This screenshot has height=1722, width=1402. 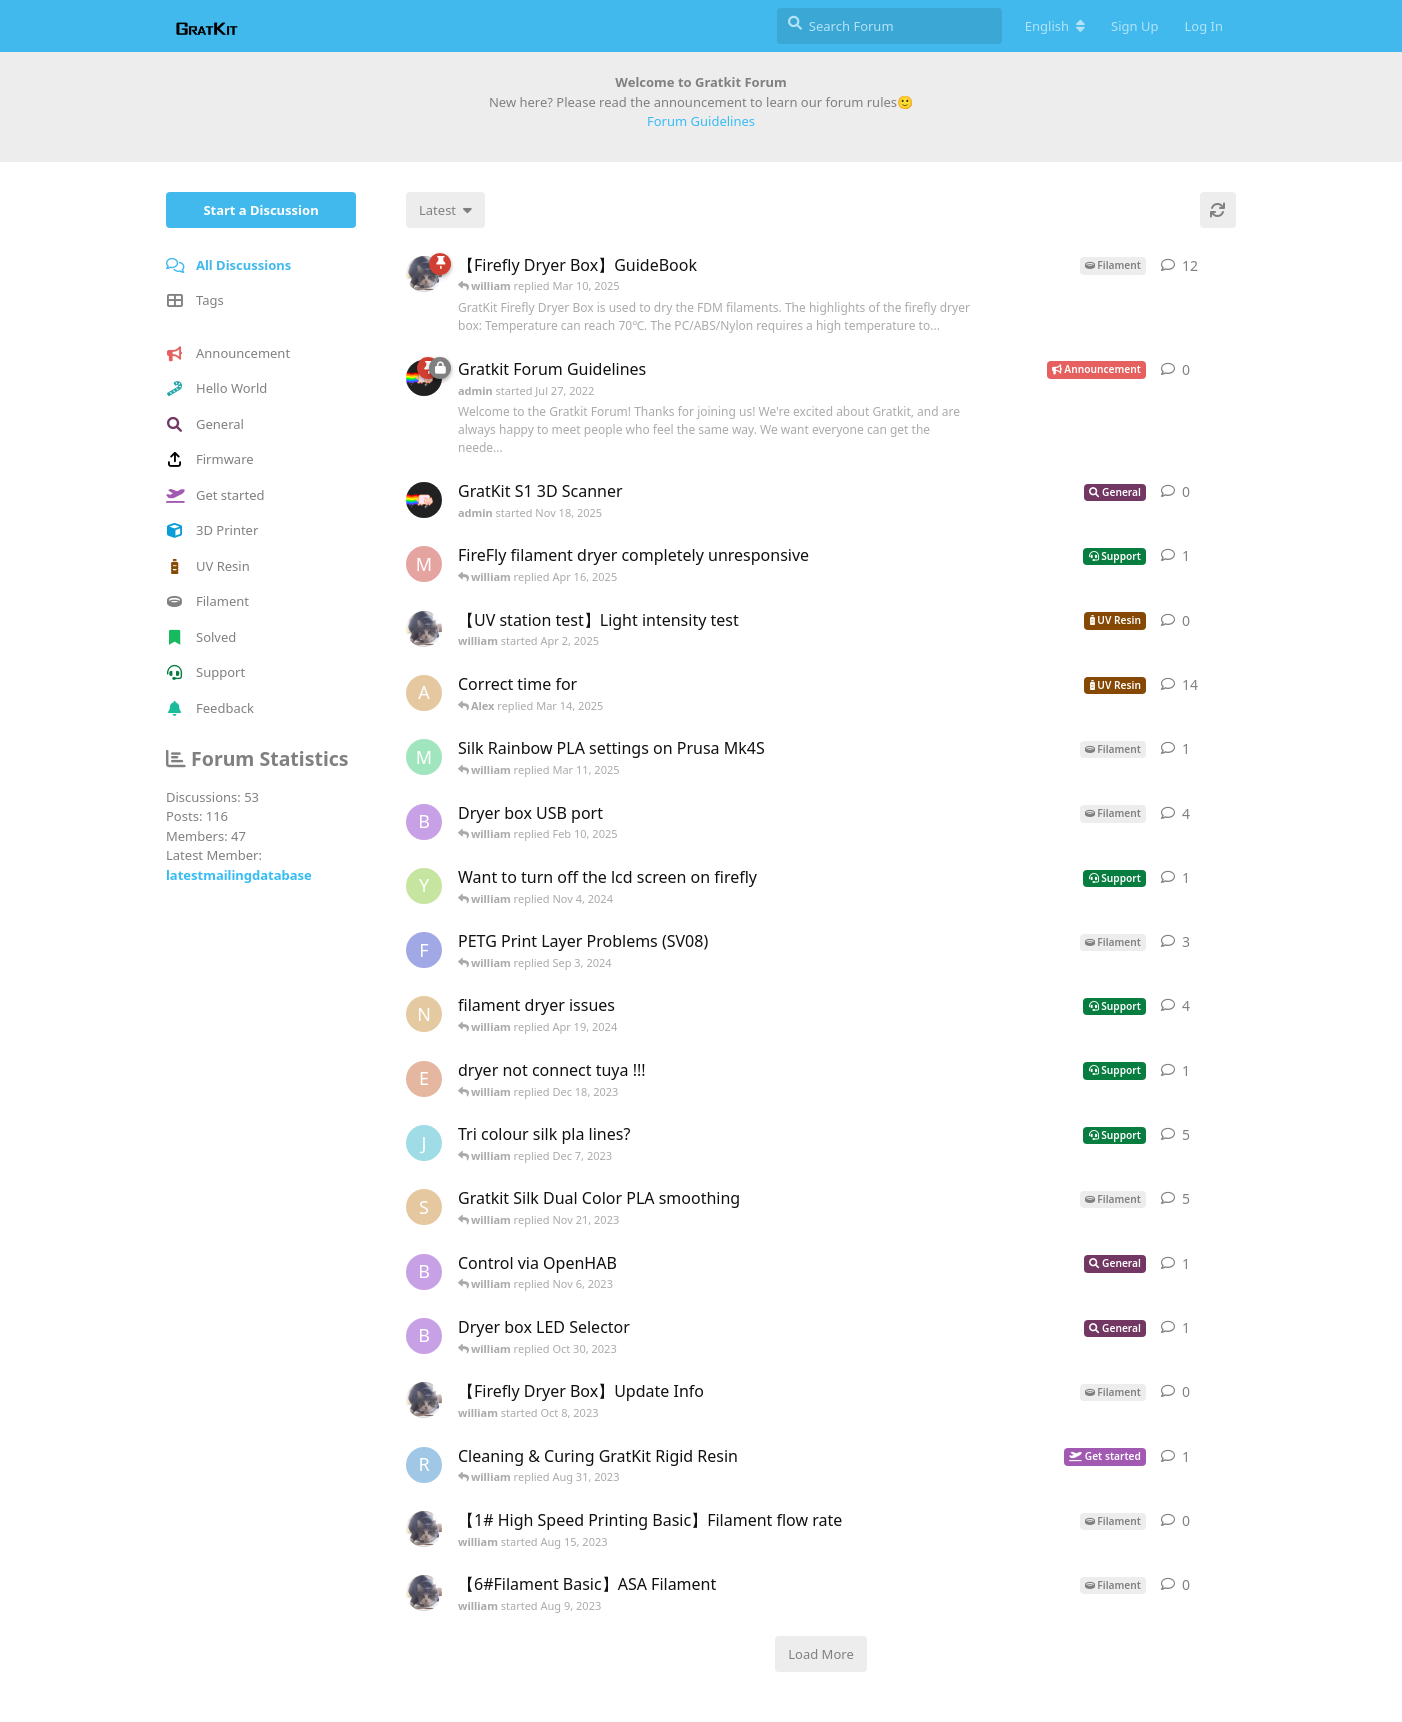 I want to click on [william started Aug 15, 2023], so click(x=424, y=1529).